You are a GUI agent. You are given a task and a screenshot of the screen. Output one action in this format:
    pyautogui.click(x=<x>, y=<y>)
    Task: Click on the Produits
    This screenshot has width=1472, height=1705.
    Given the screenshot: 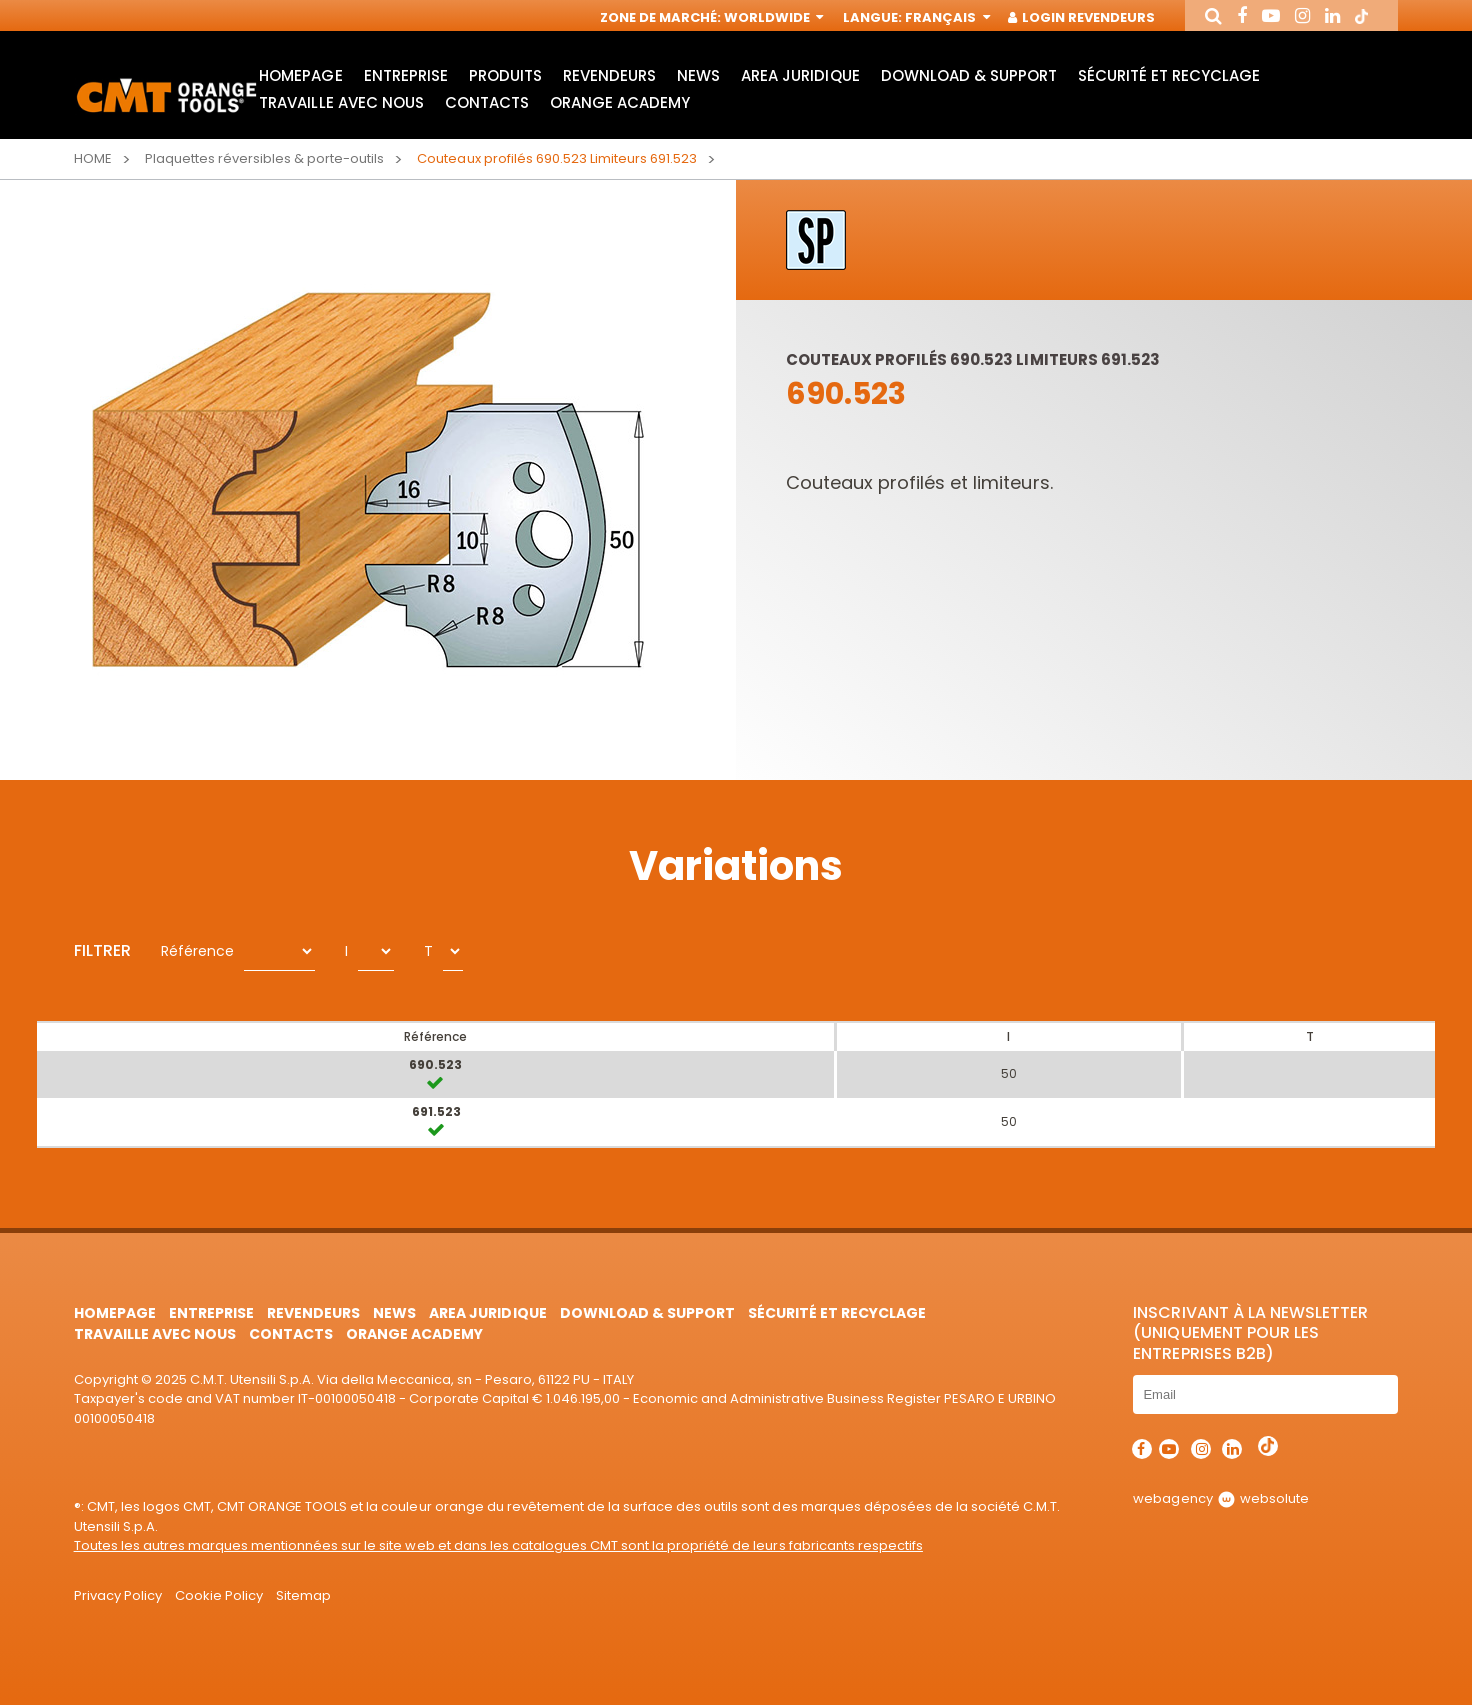 What is the action you would take?
    pyautogui.click(x=505, y=75)
    